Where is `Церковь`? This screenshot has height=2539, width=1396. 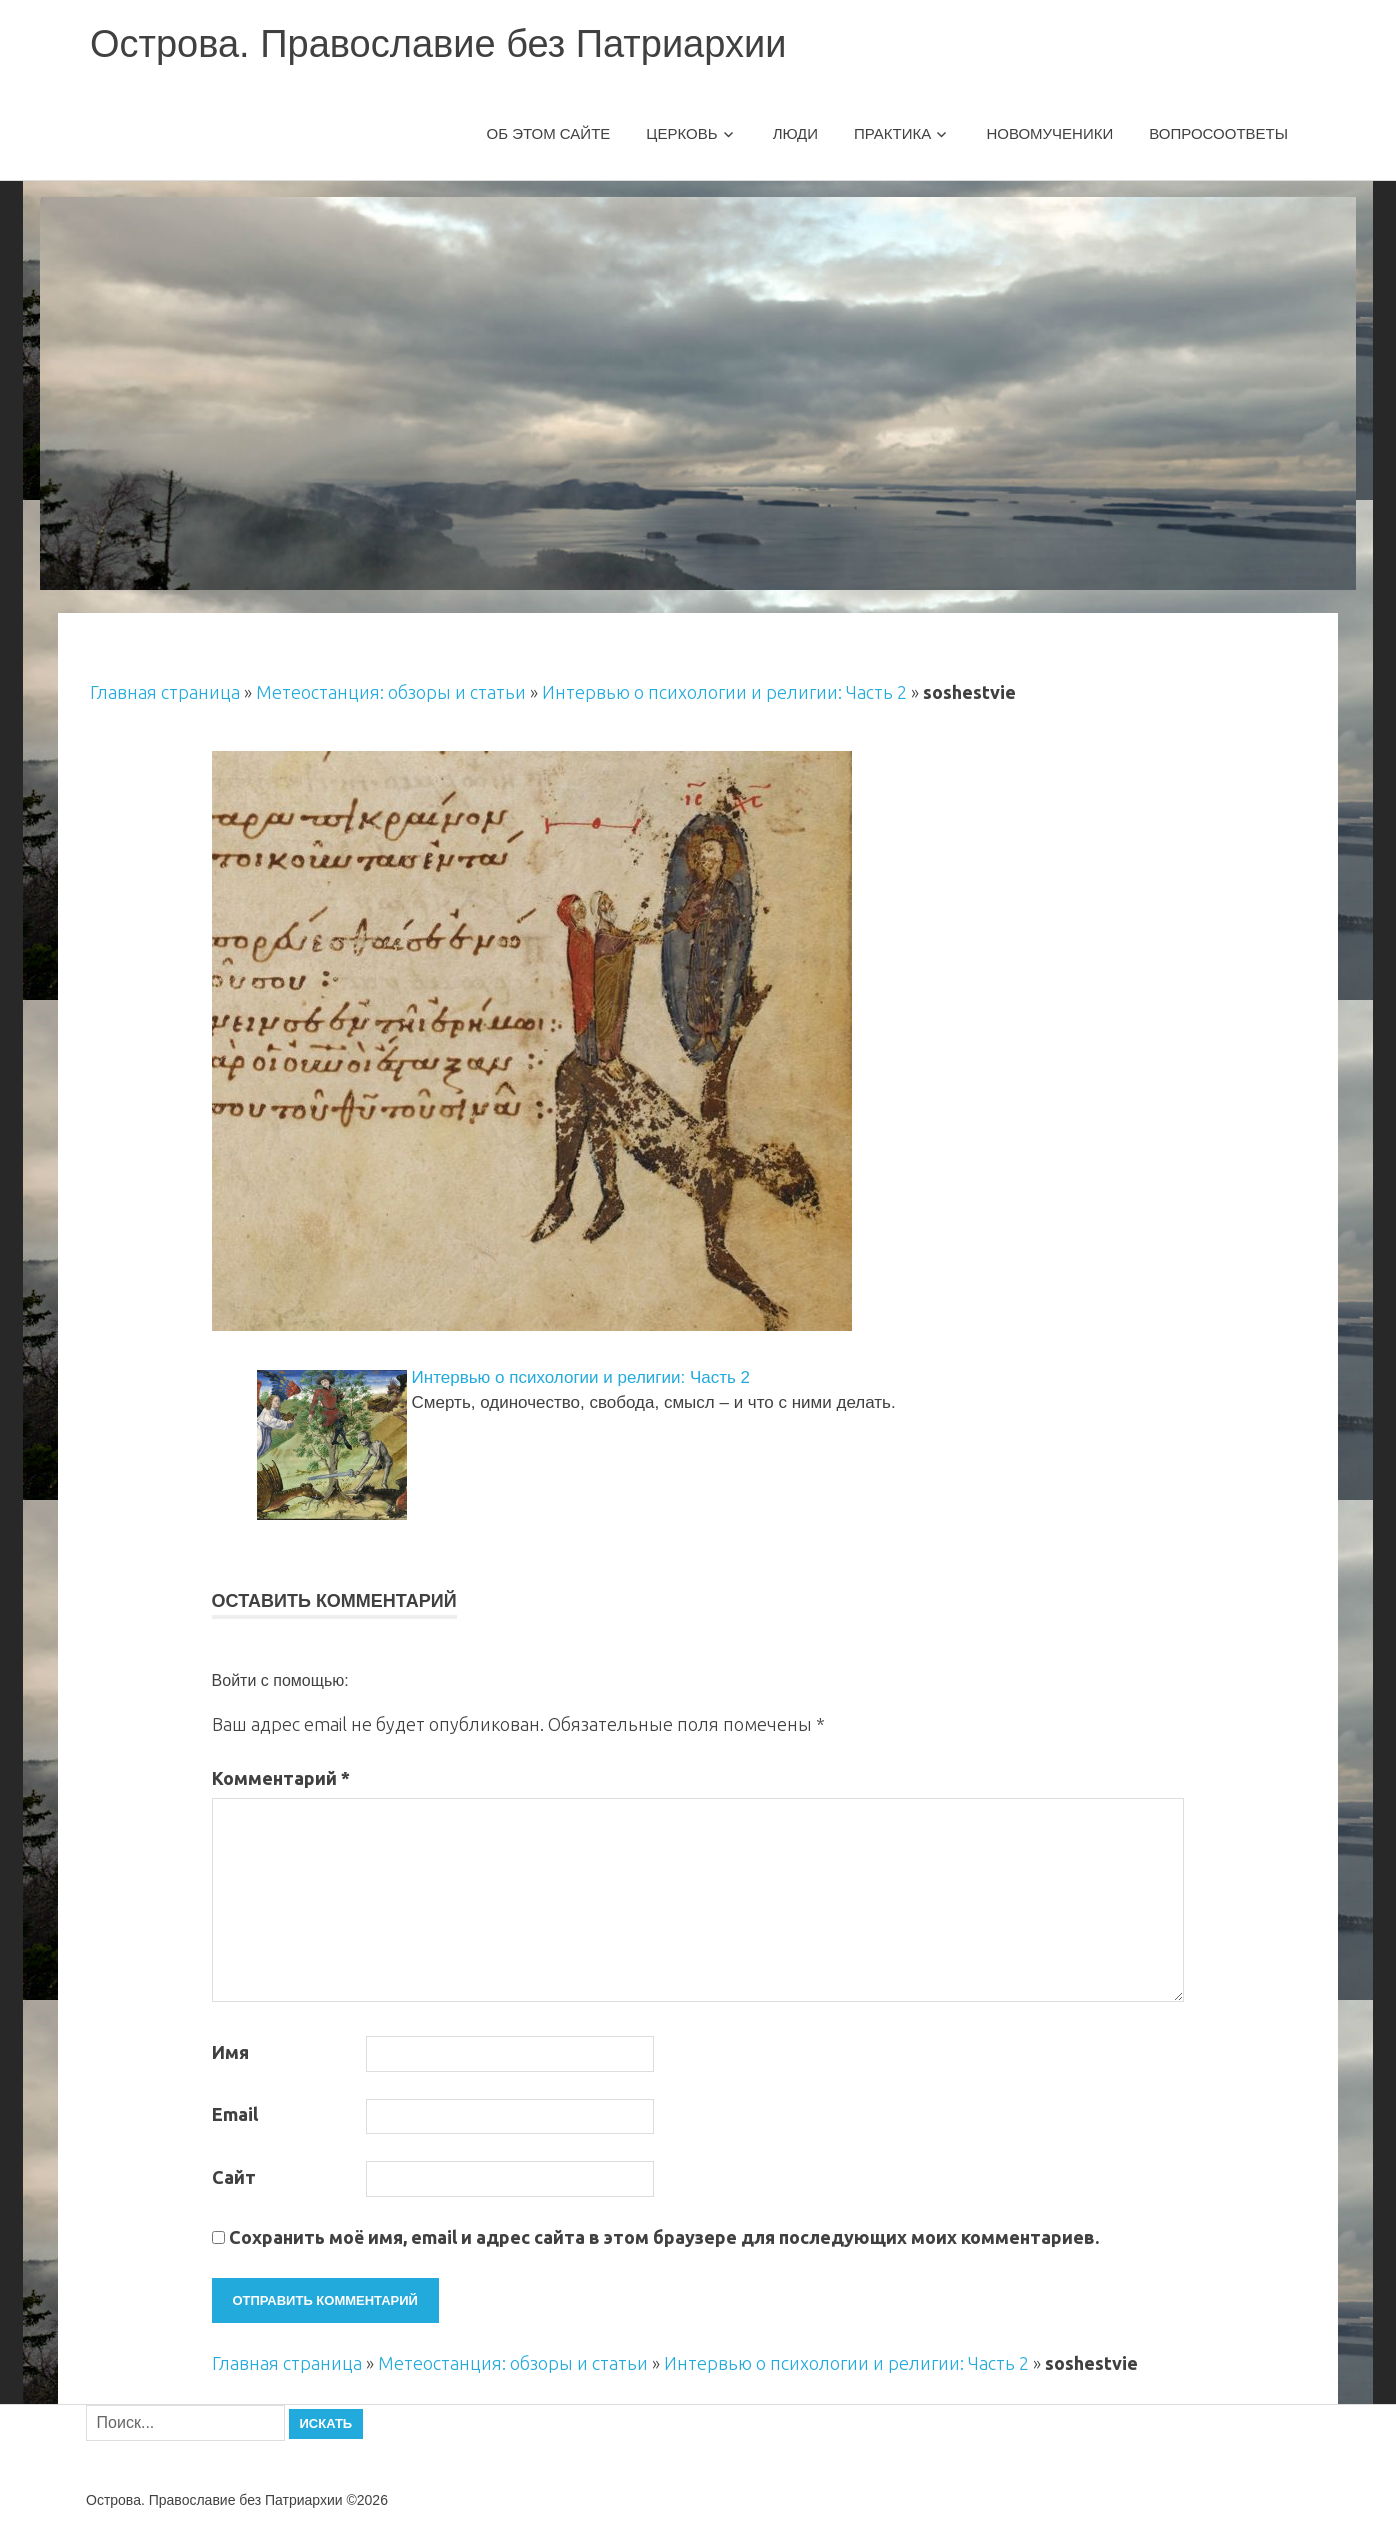 Церковь is located at coordinates (681, 133).